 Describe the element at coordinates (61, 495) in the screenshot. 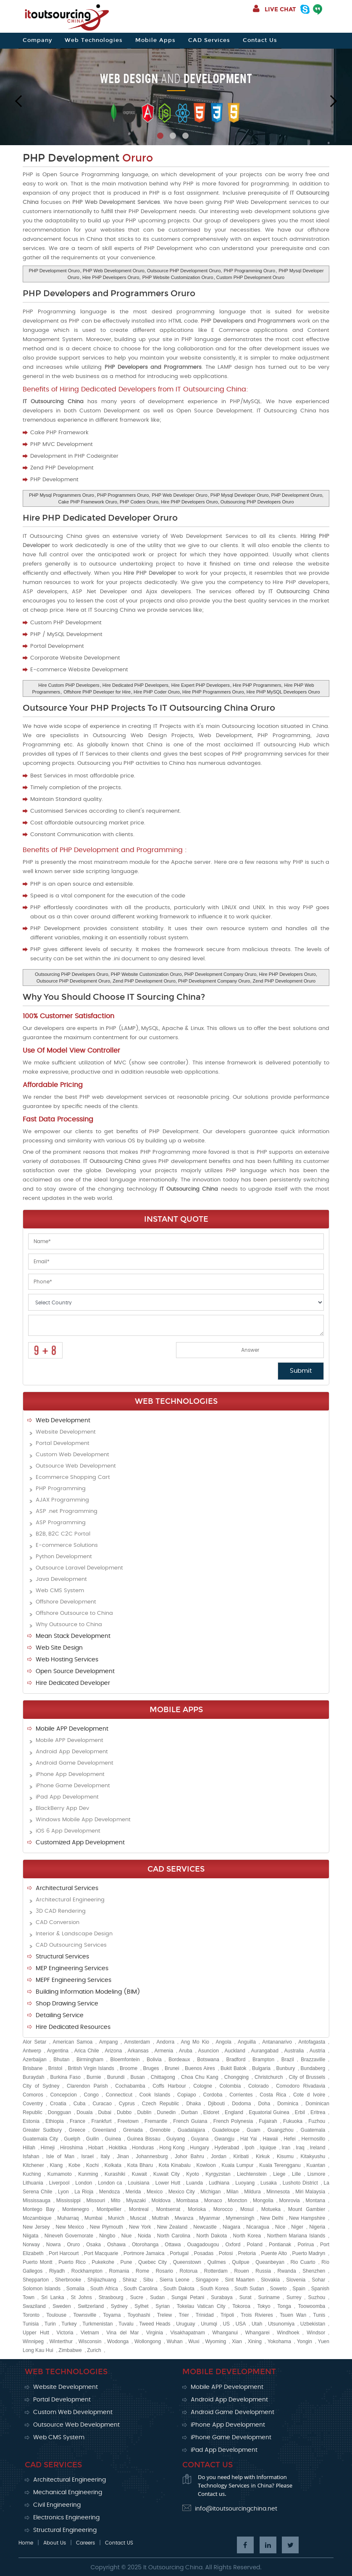

I see `PHP Mysql Programmers Oruro` at that location.